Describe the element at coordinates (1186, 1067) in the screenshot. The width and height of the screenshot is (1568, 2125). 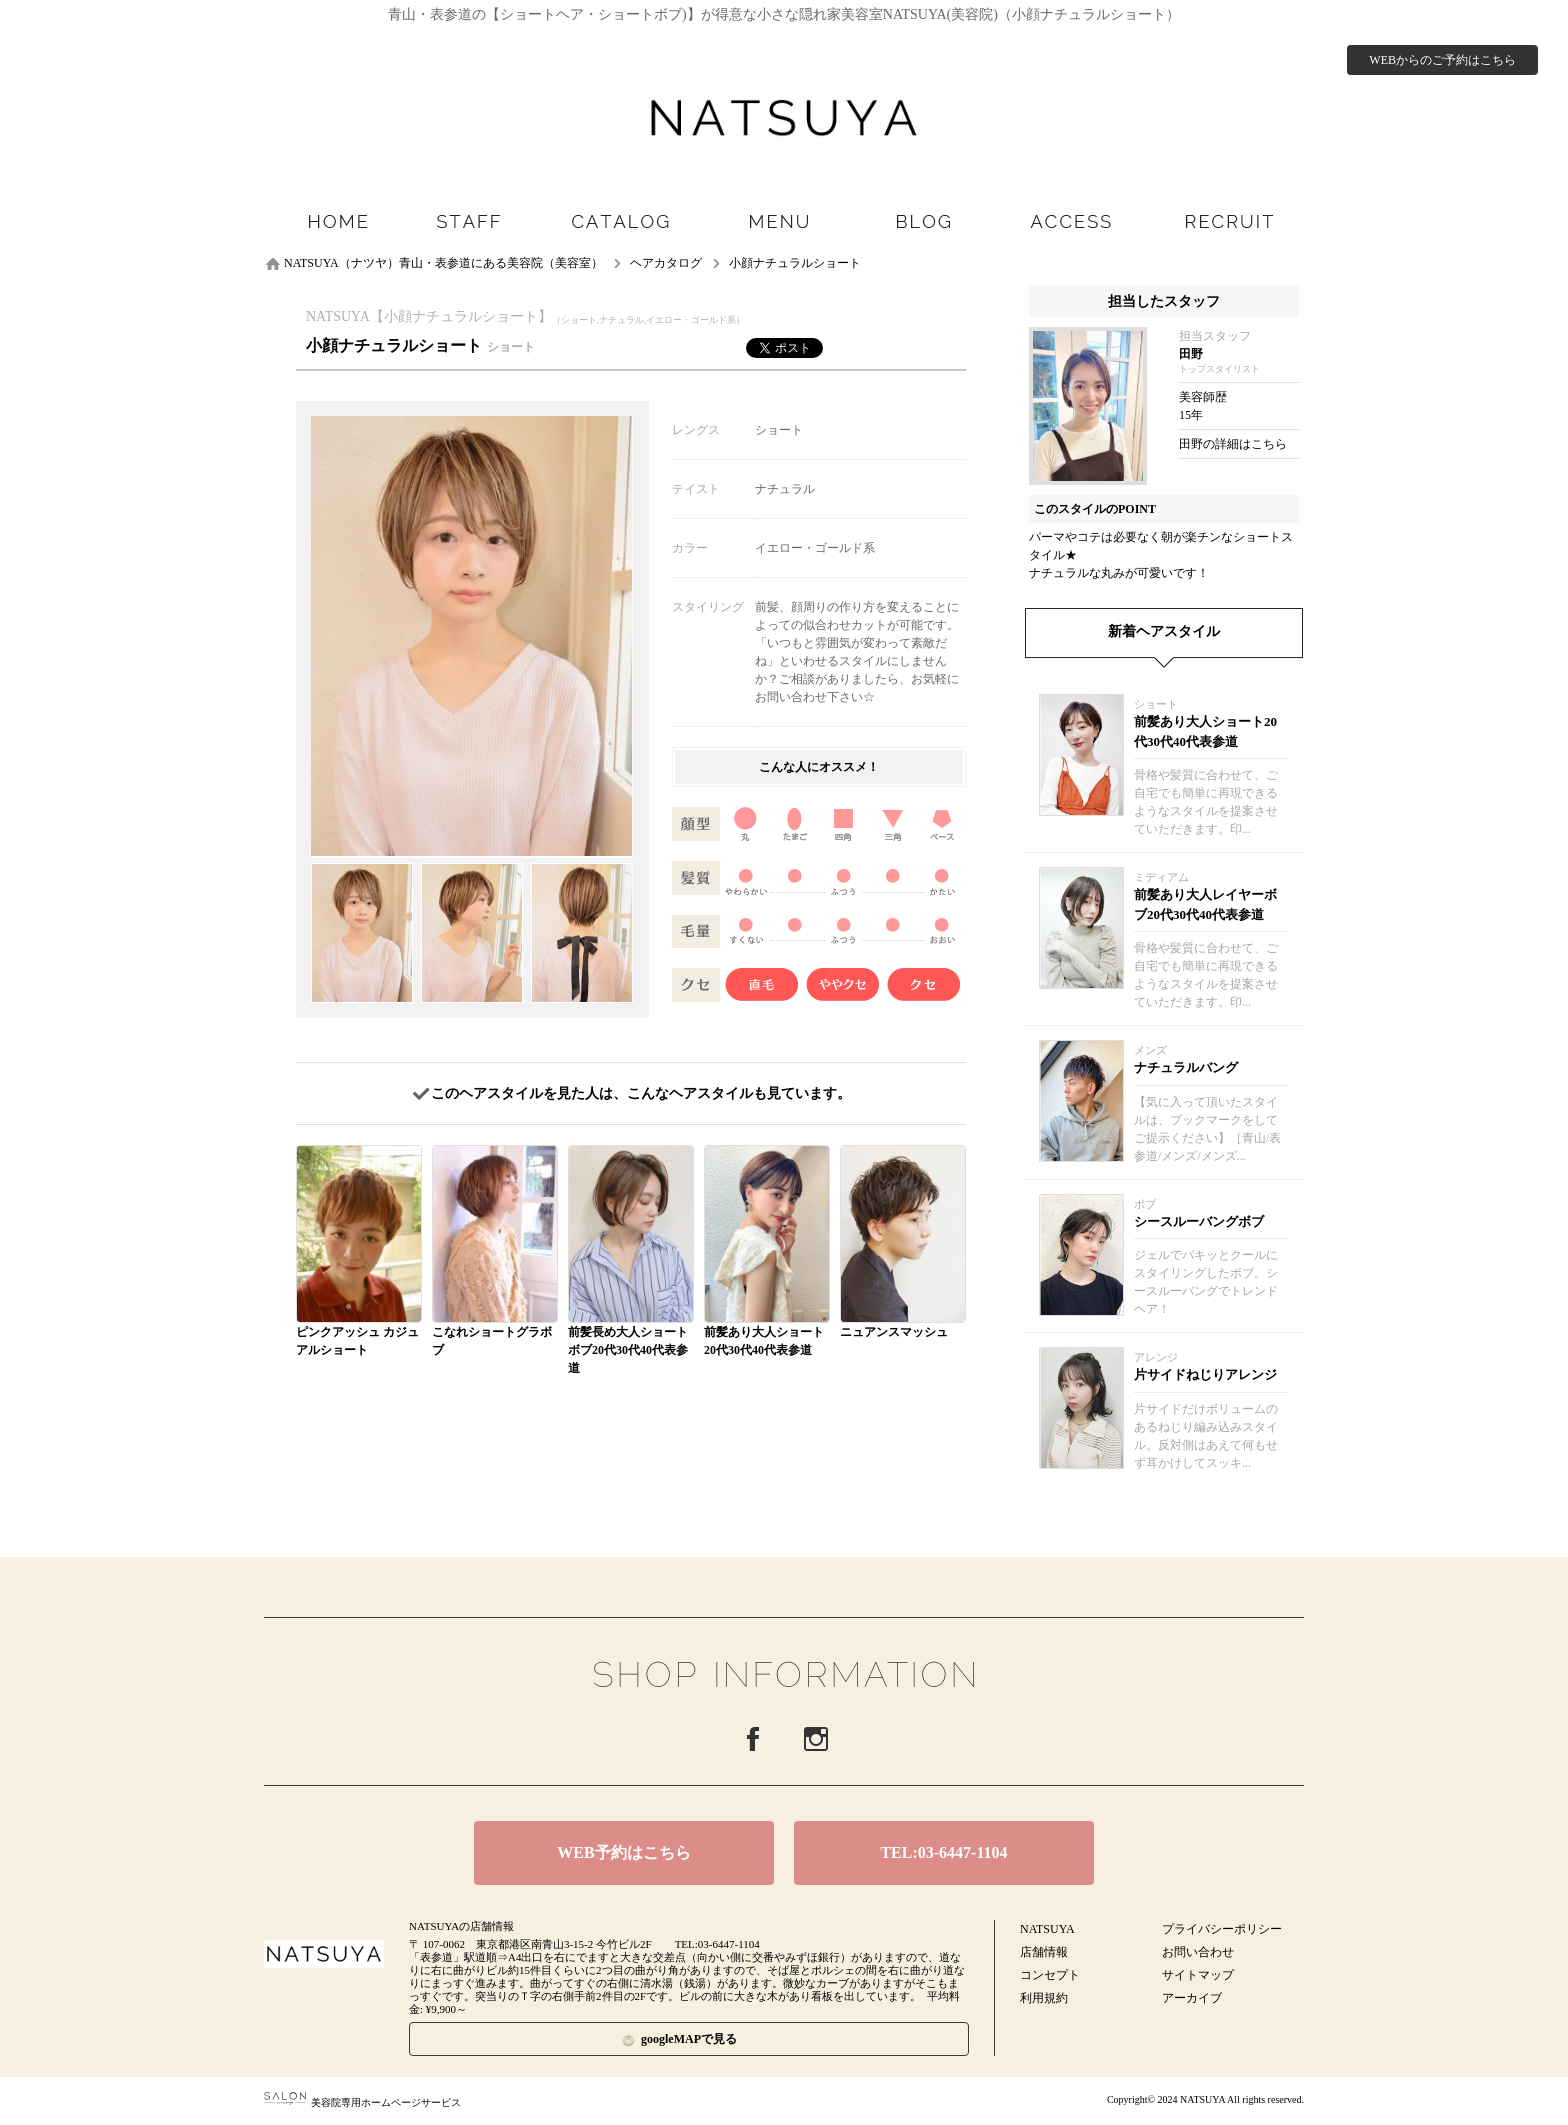
I see `ナチュラルバング` at that location.